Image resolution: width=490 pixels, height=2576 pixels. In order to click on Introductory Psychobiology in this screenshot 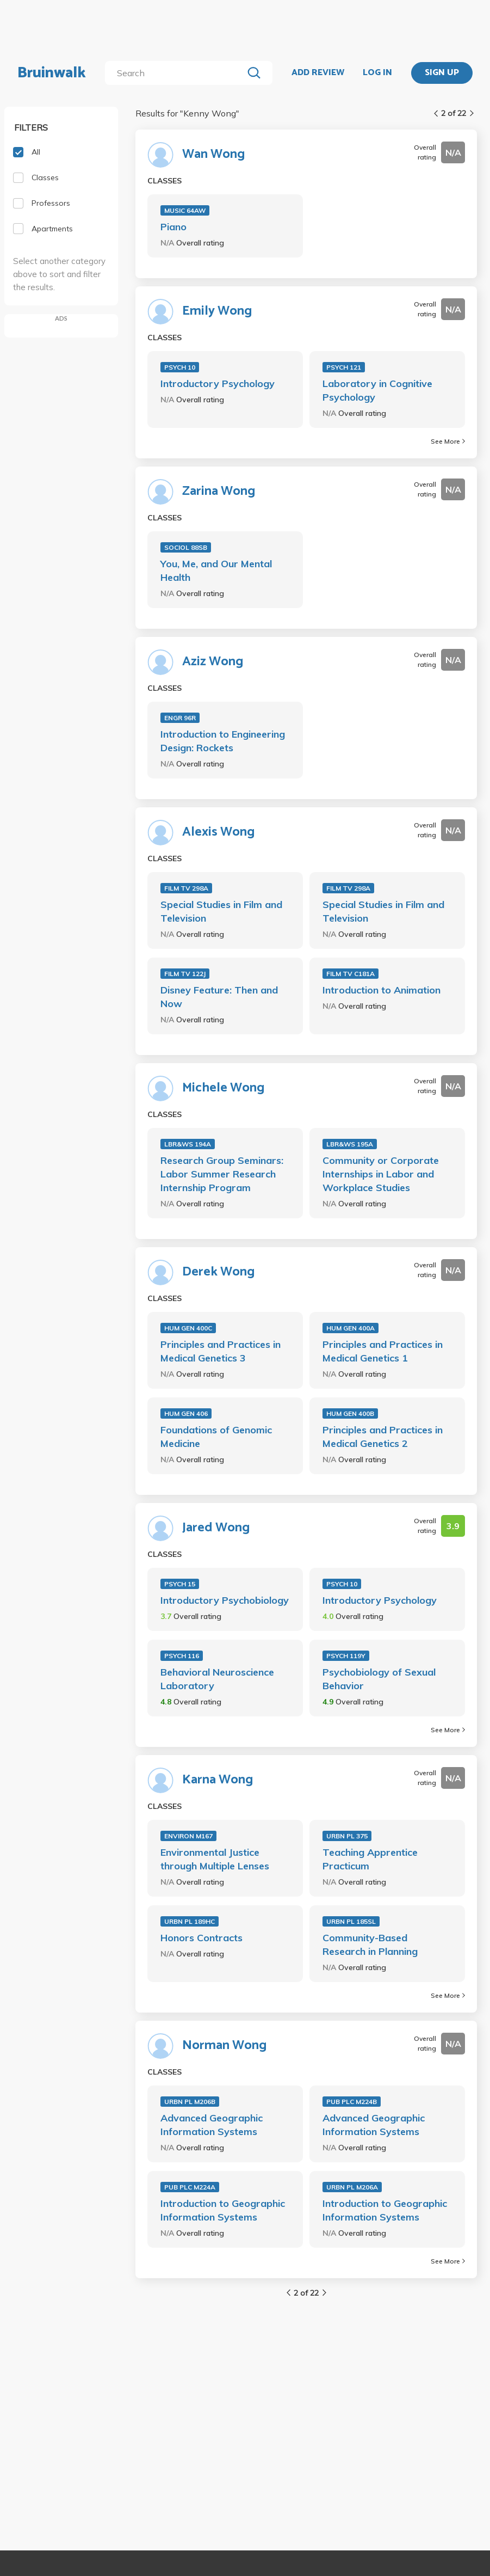, I will do `click(224, 1600)`.